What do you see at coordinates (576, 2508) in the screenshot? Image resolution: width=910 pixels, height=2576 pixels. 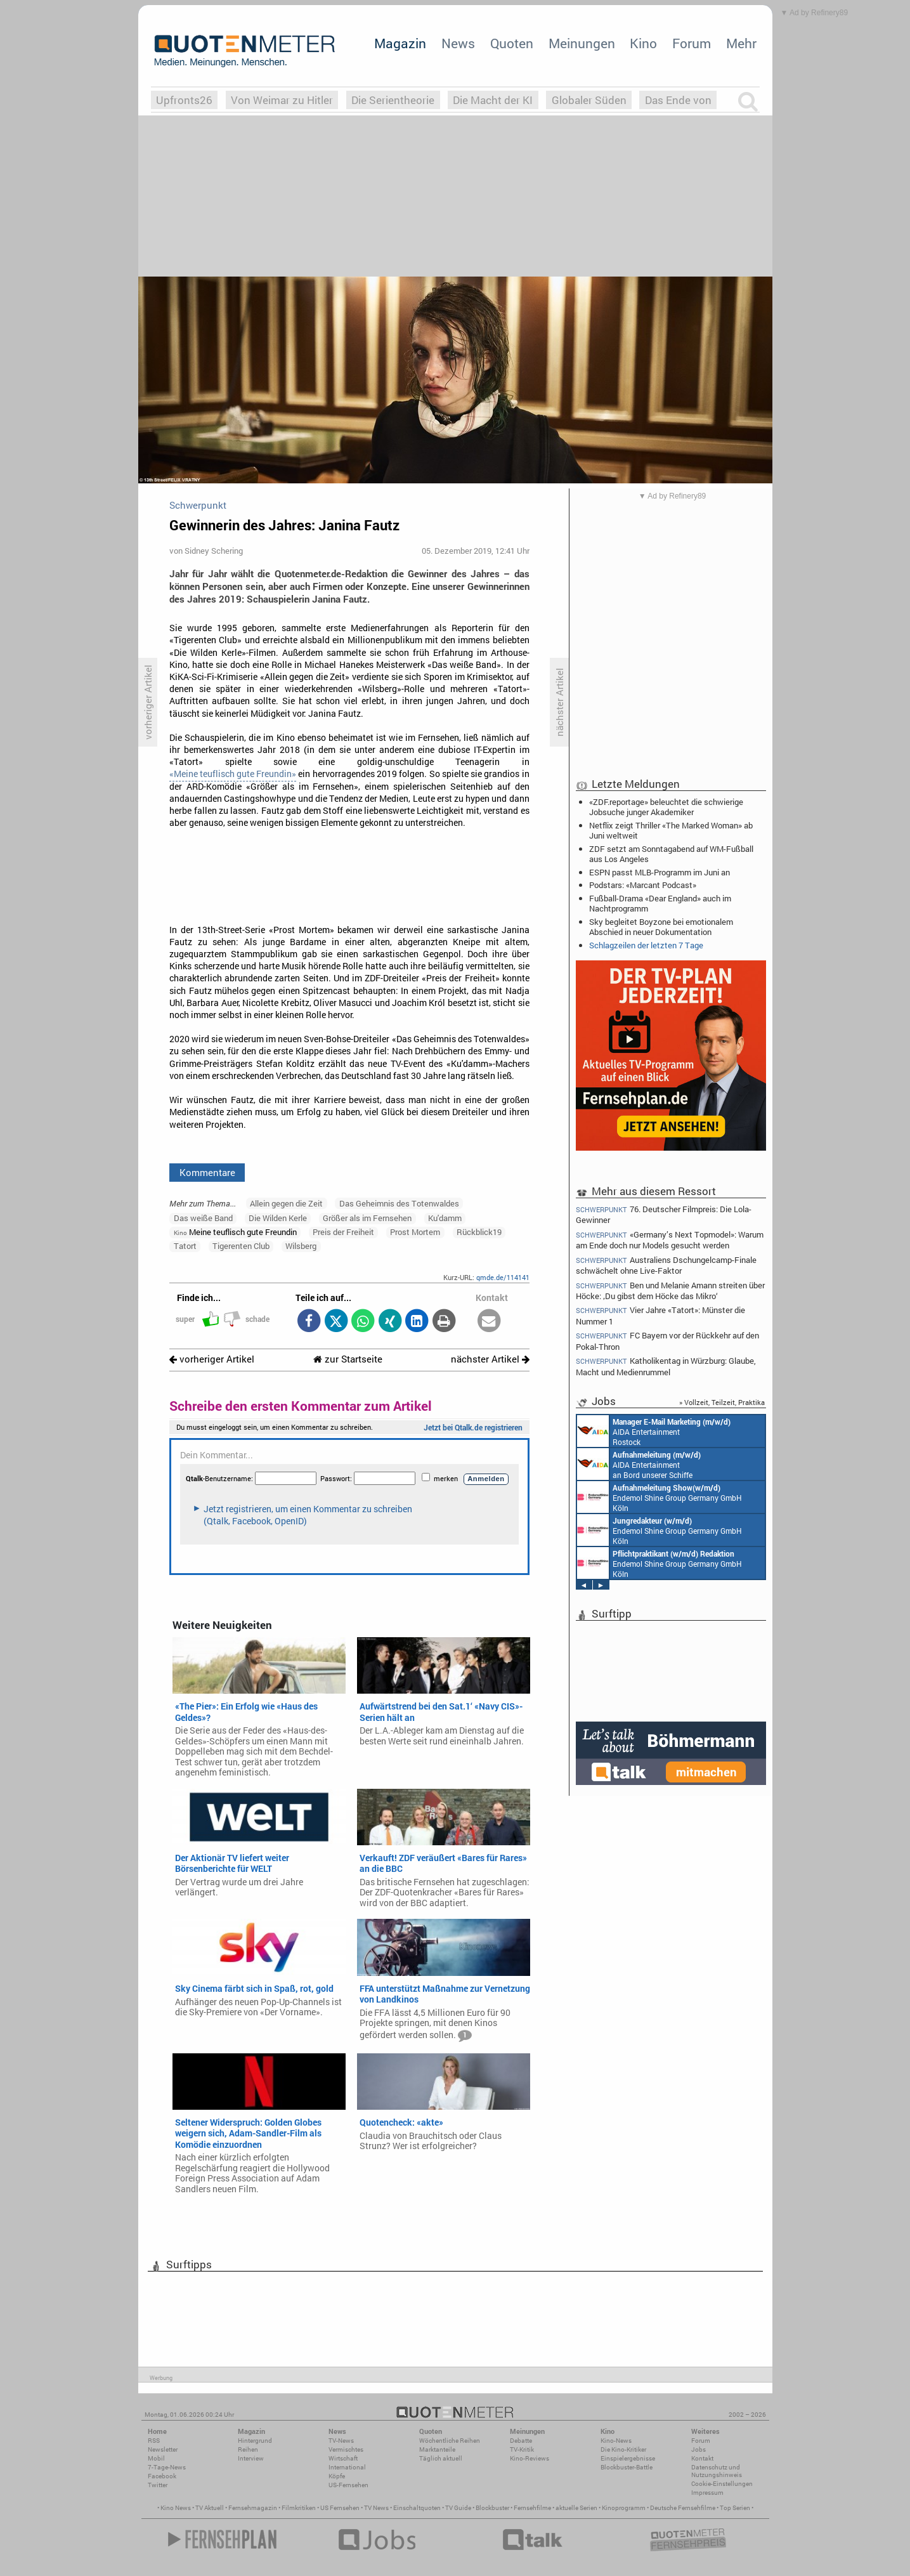 I see `aktuelle Serien` at bounding box center [576, 2508].